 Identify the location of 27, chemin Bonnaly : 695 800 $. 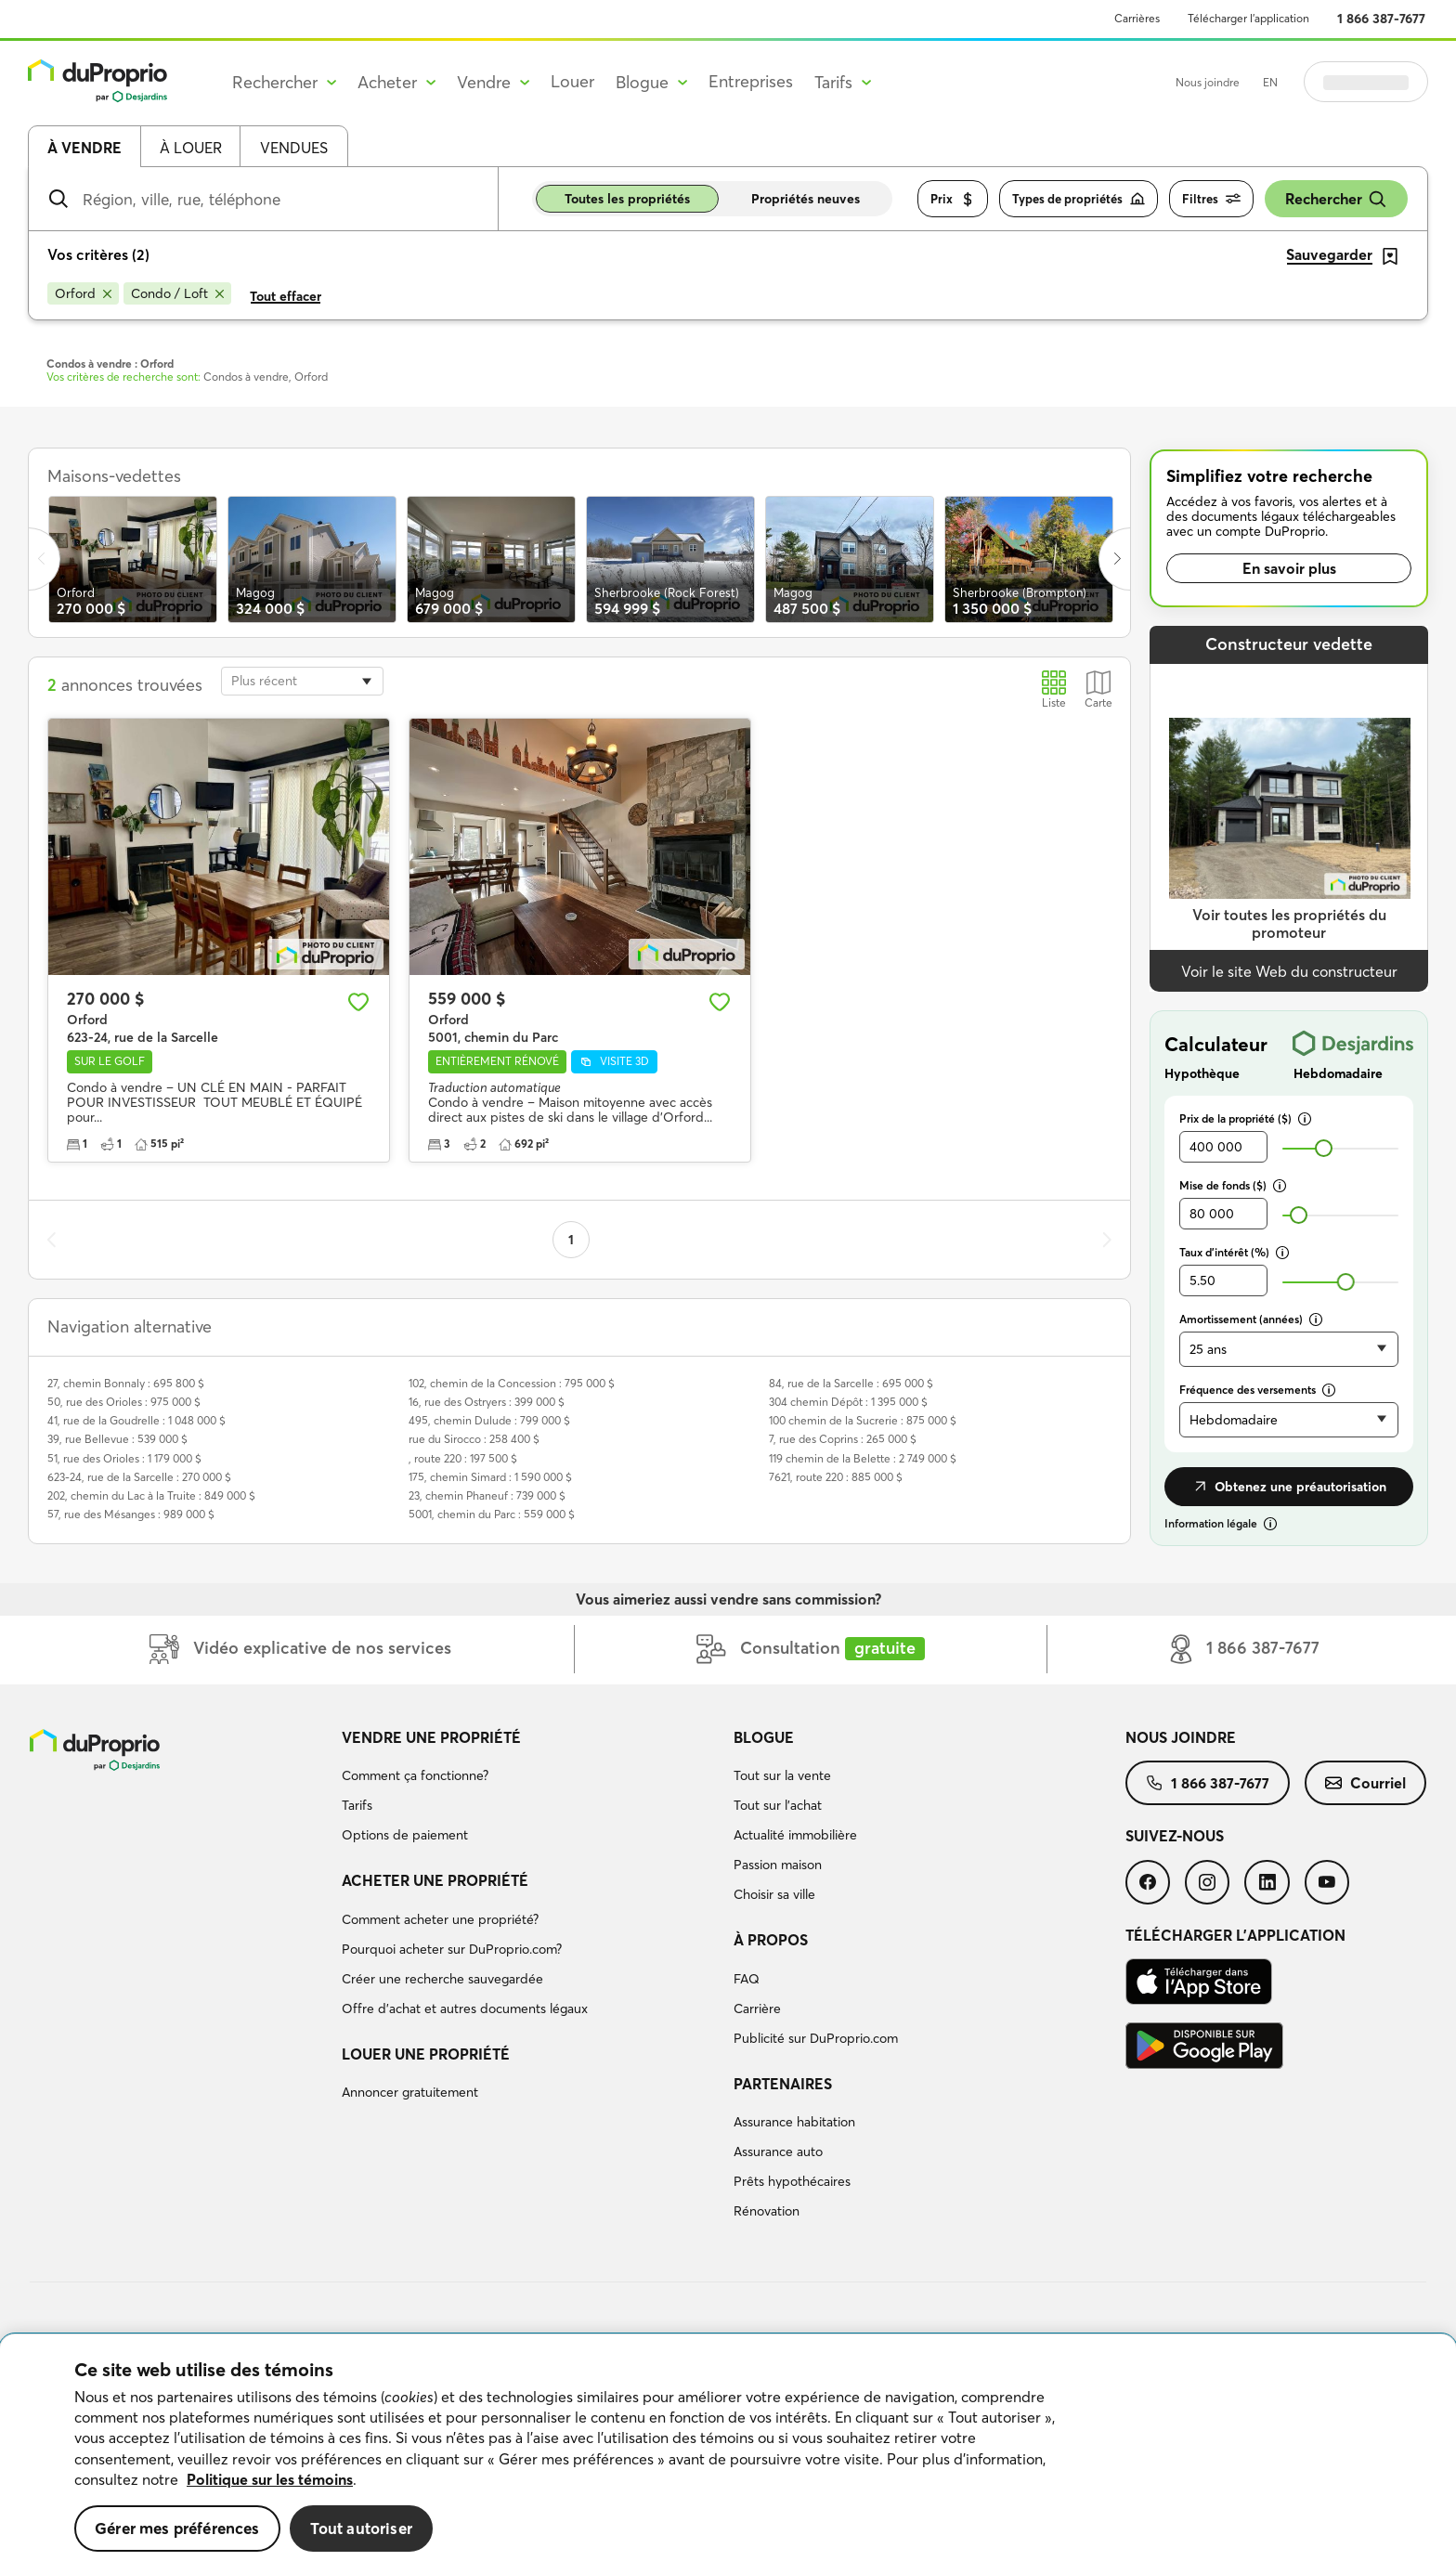
(125, 1383).